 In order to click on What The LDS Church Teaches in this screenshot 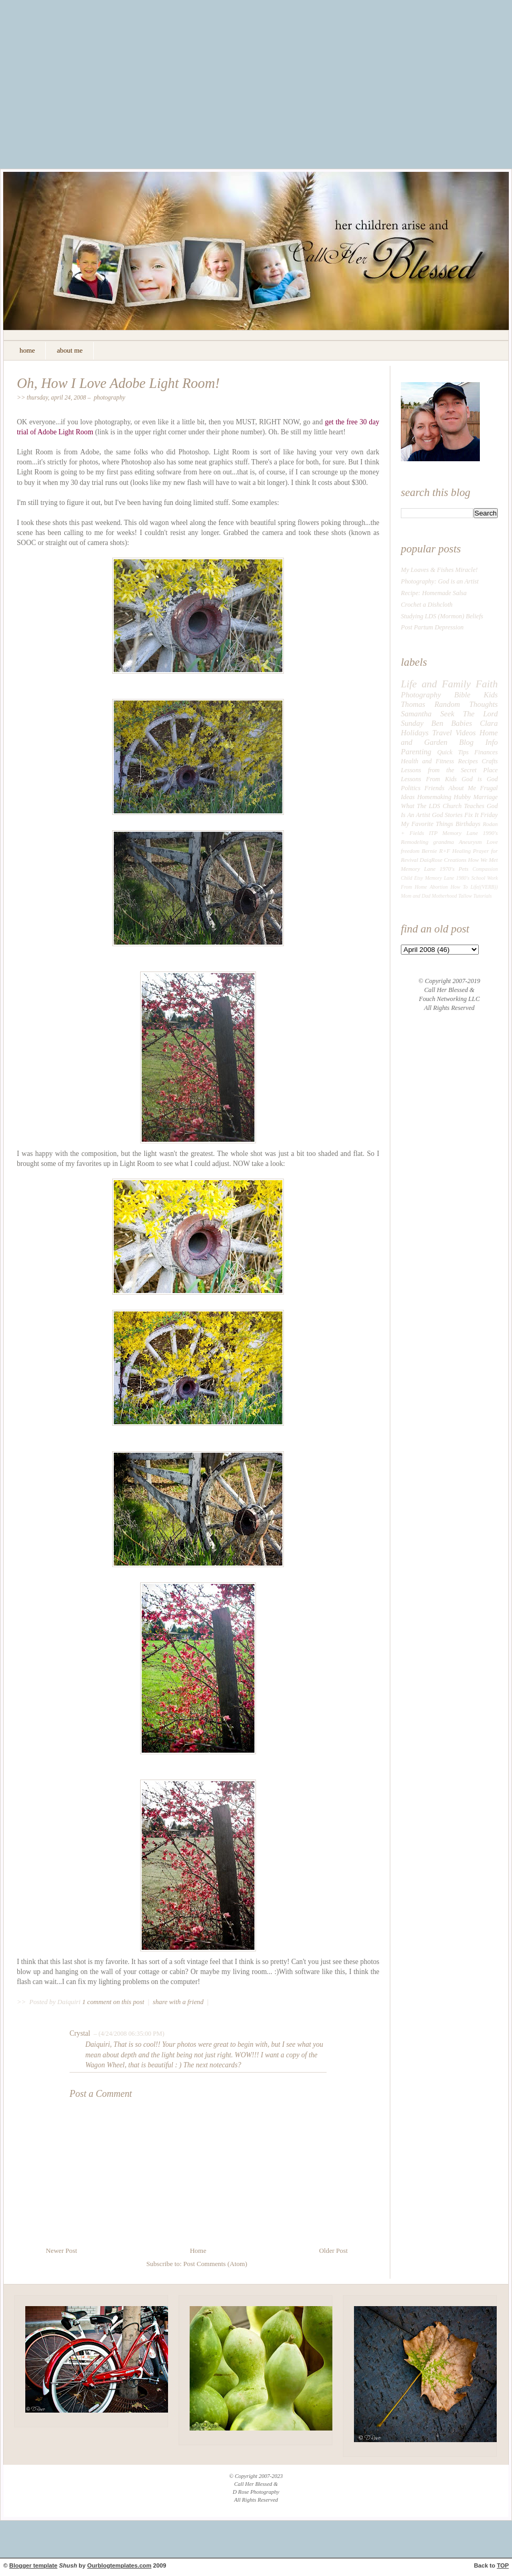, I will do `click(443, 806)`.